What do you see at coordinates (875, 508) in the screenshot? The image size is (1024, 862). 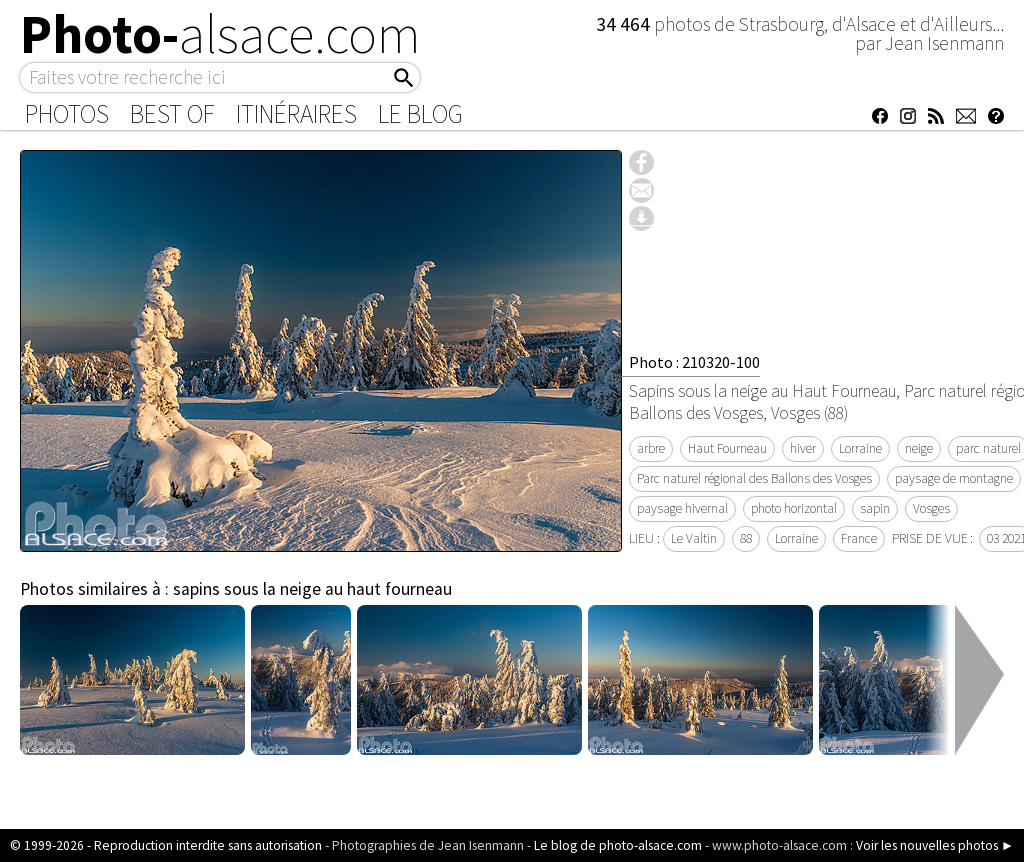 I see `sapin` at bounding box center [875, 508].